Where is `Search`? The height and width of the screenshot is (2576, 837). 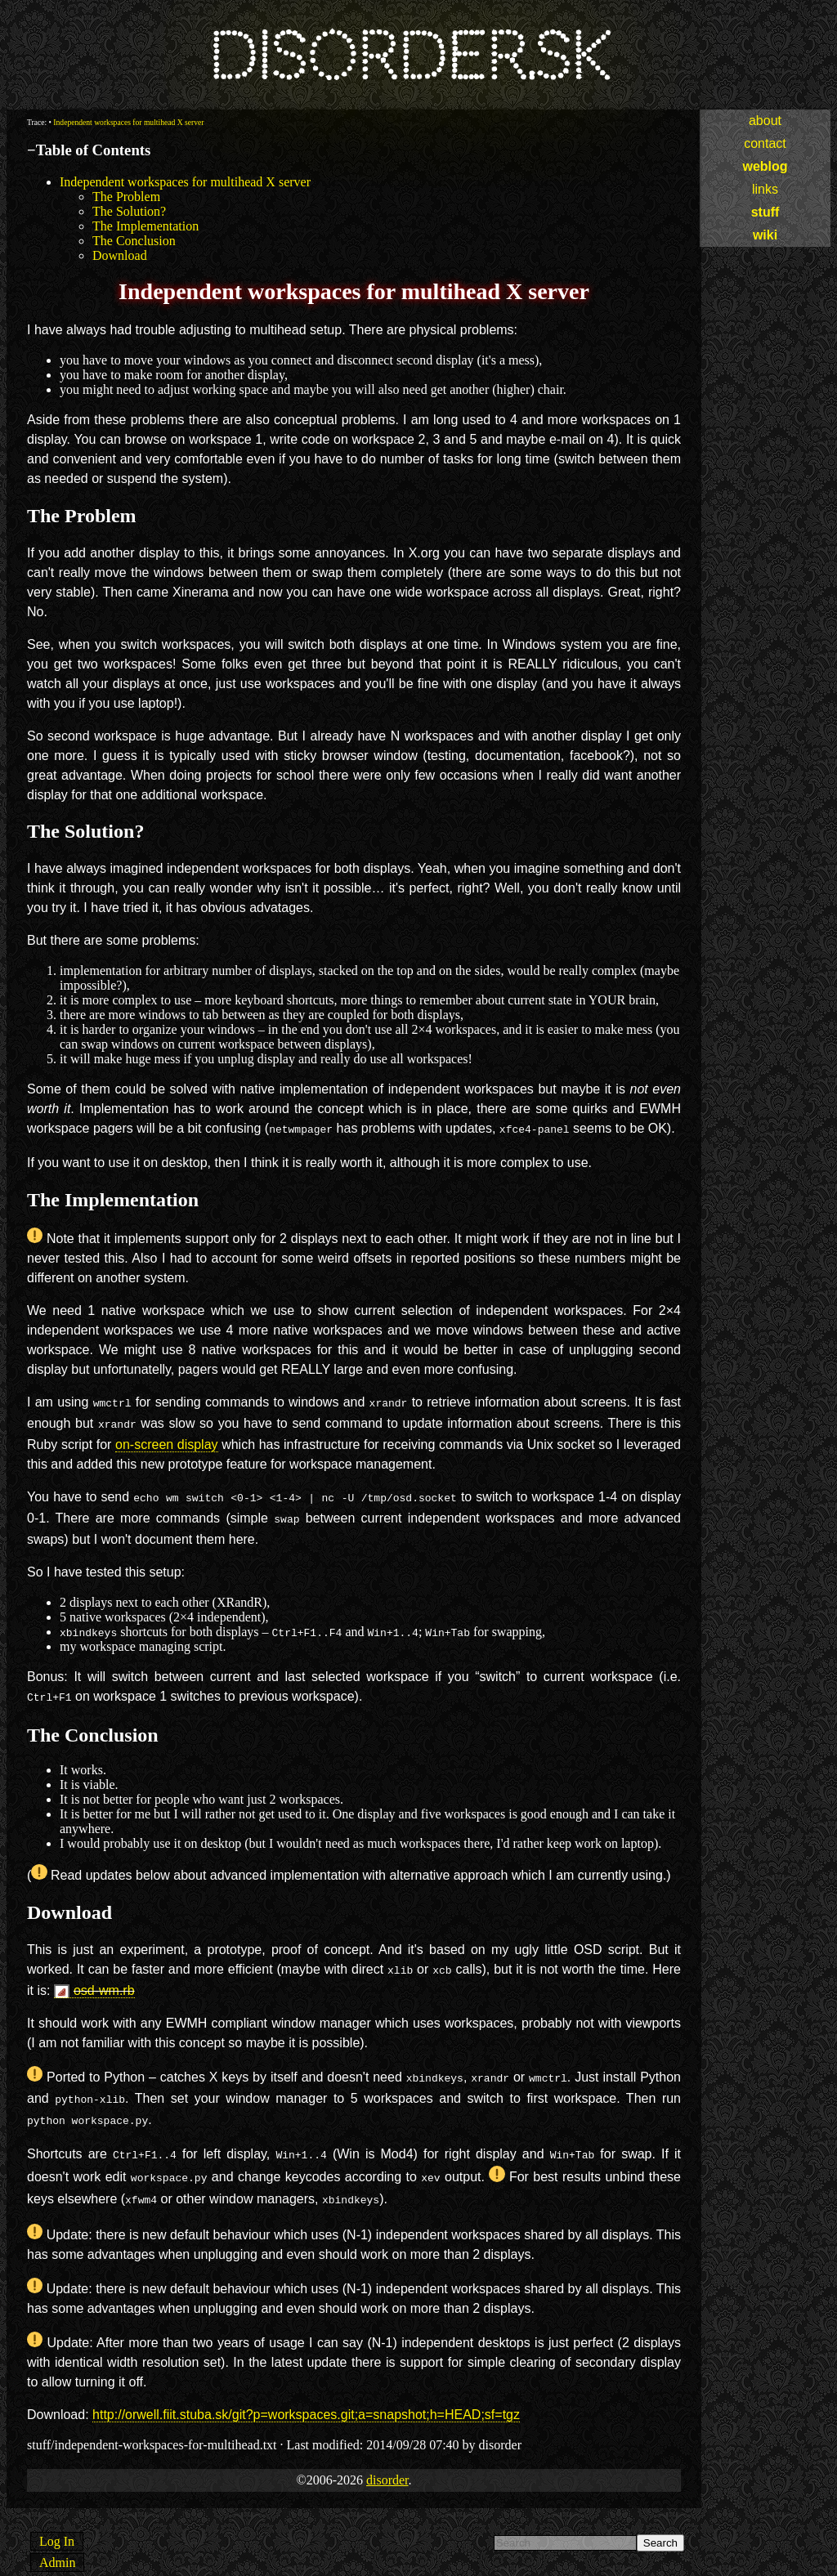 Search is located at coordinates (660, 2522).